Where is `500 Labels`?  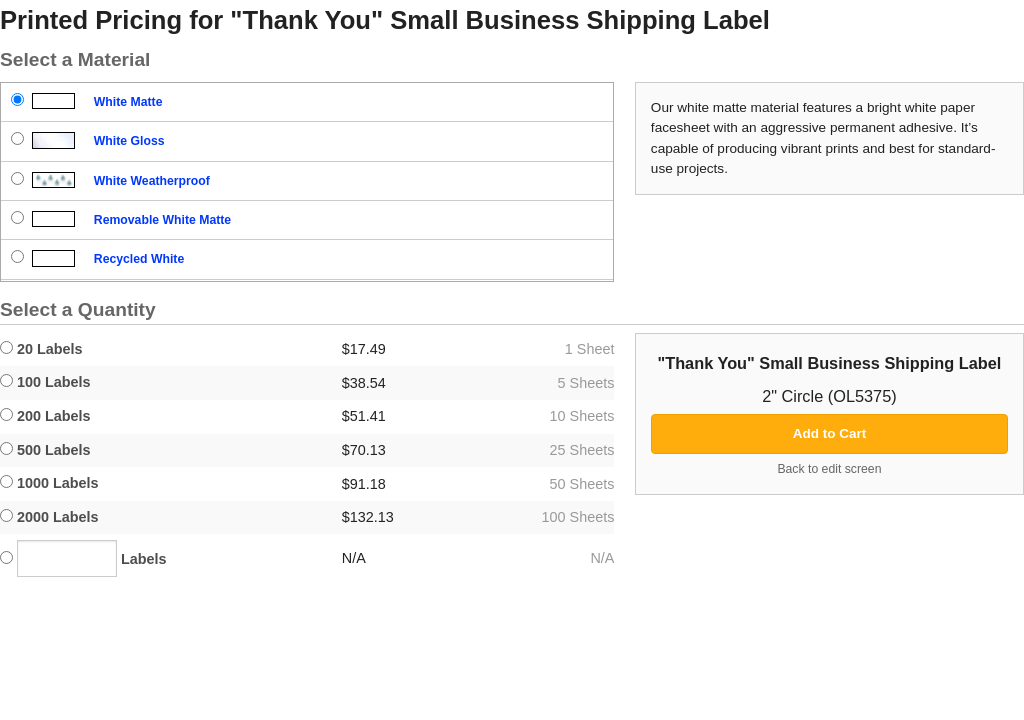 500 Labels is located at coordinates (45, 450).